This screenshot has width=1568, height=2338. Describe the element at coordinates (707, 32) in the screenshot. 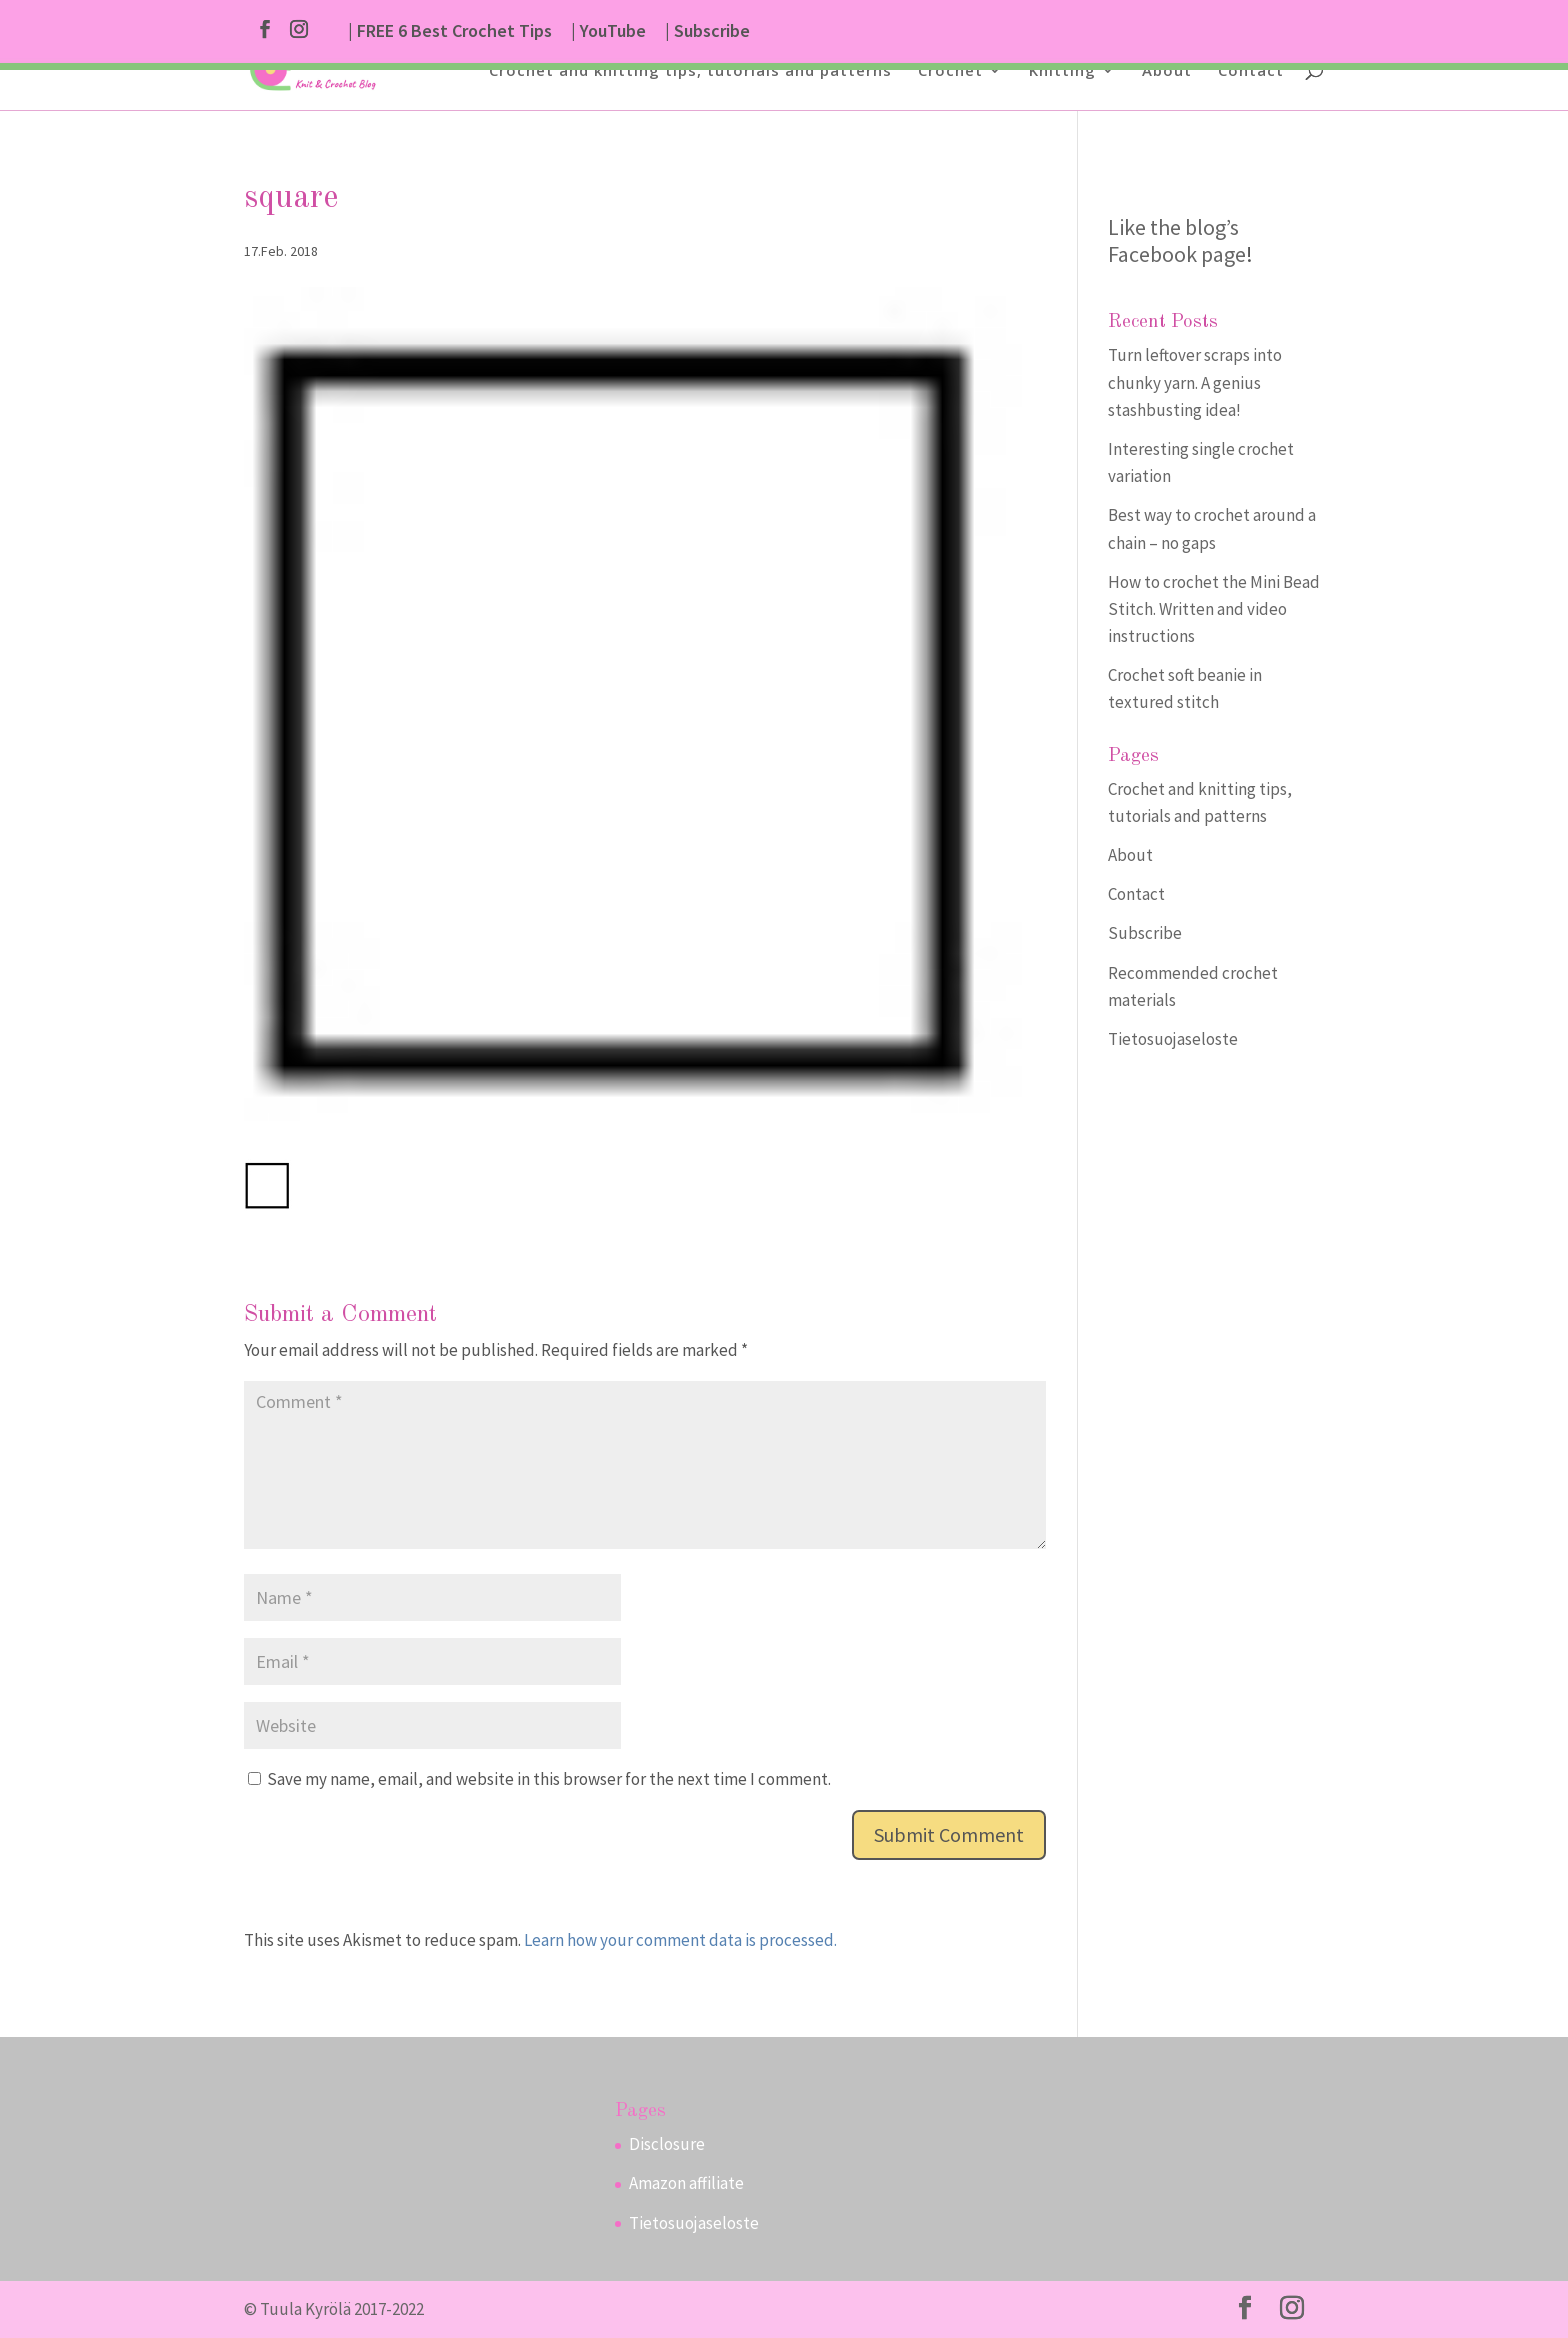

I see `| Subscribe` at that location.